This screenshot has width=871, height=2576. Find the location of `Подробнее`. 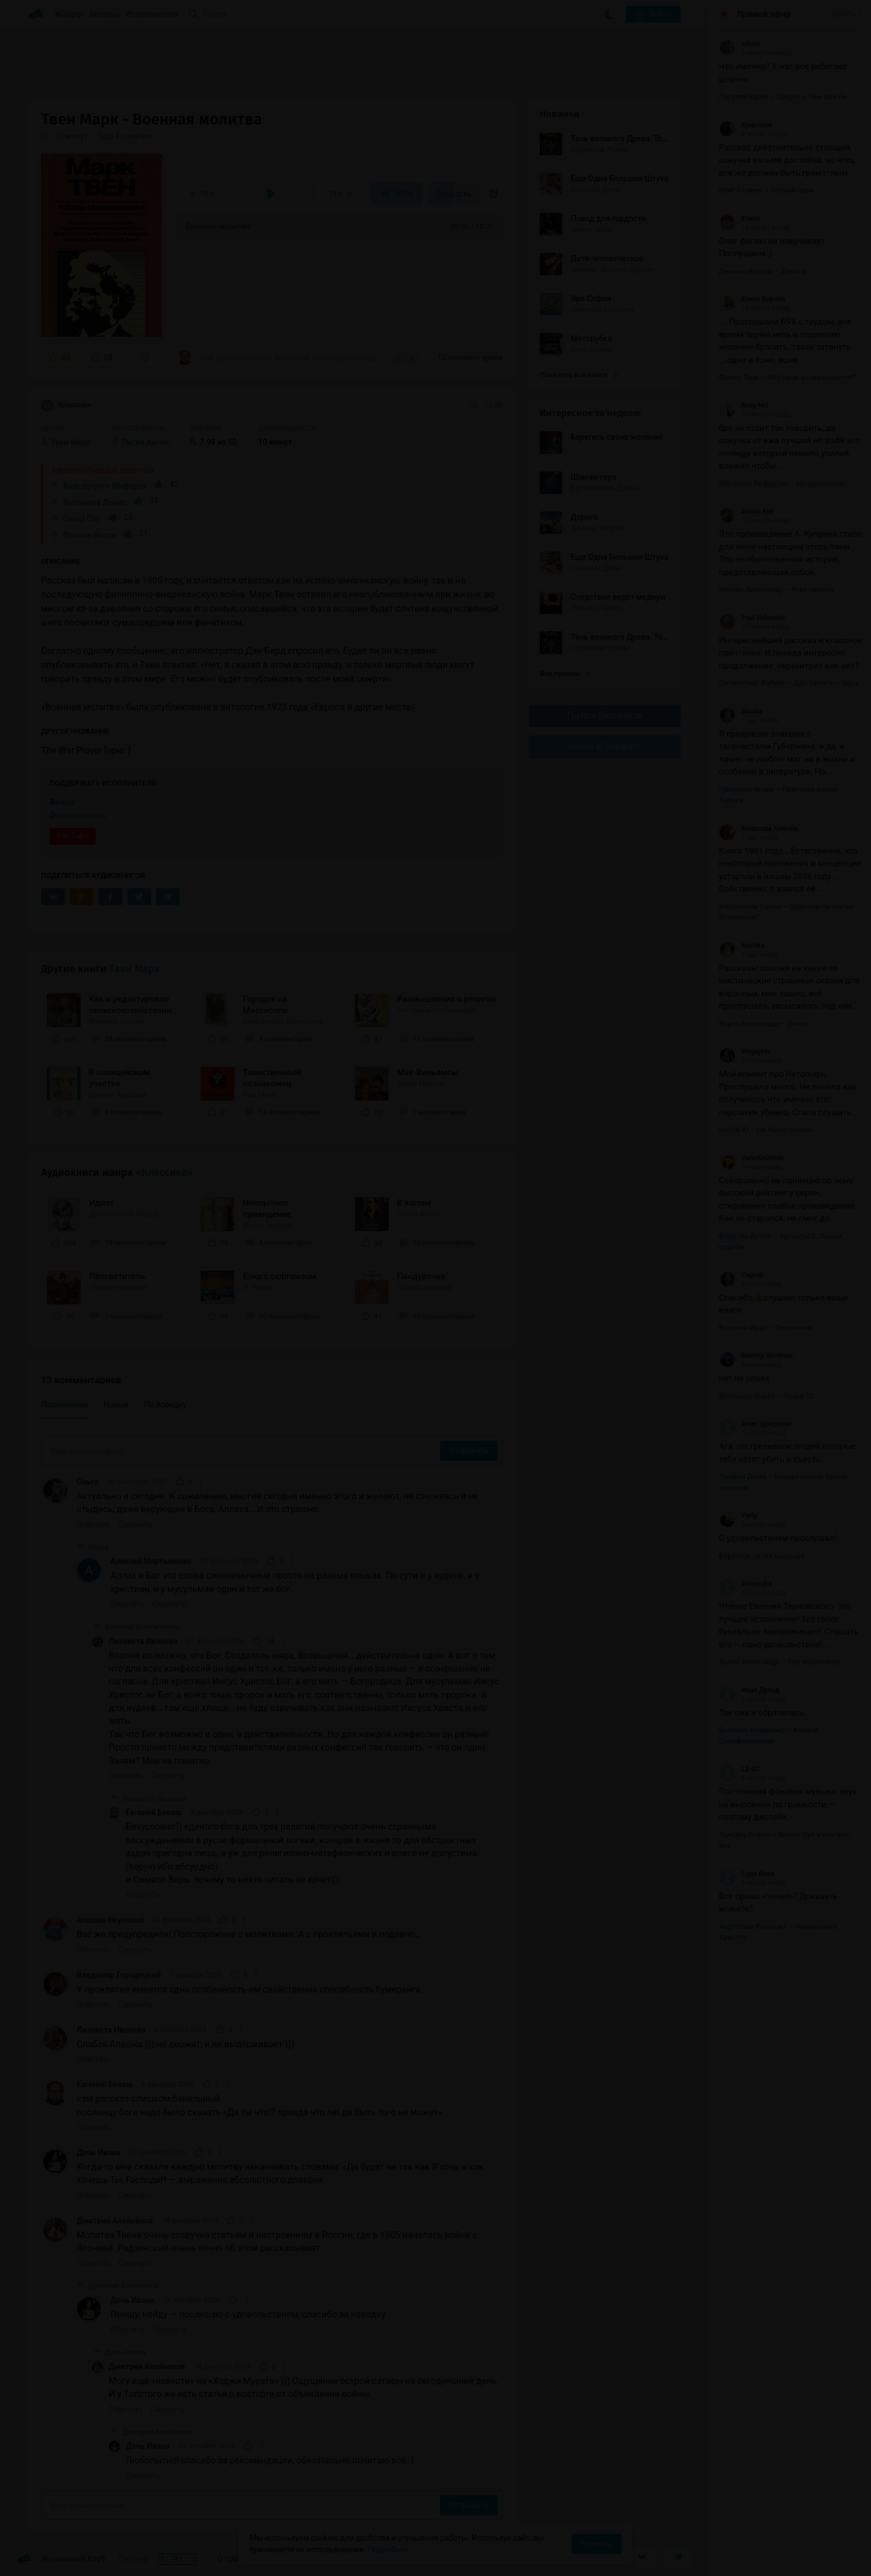

Подробнее is located at coordinates (388, 2549).